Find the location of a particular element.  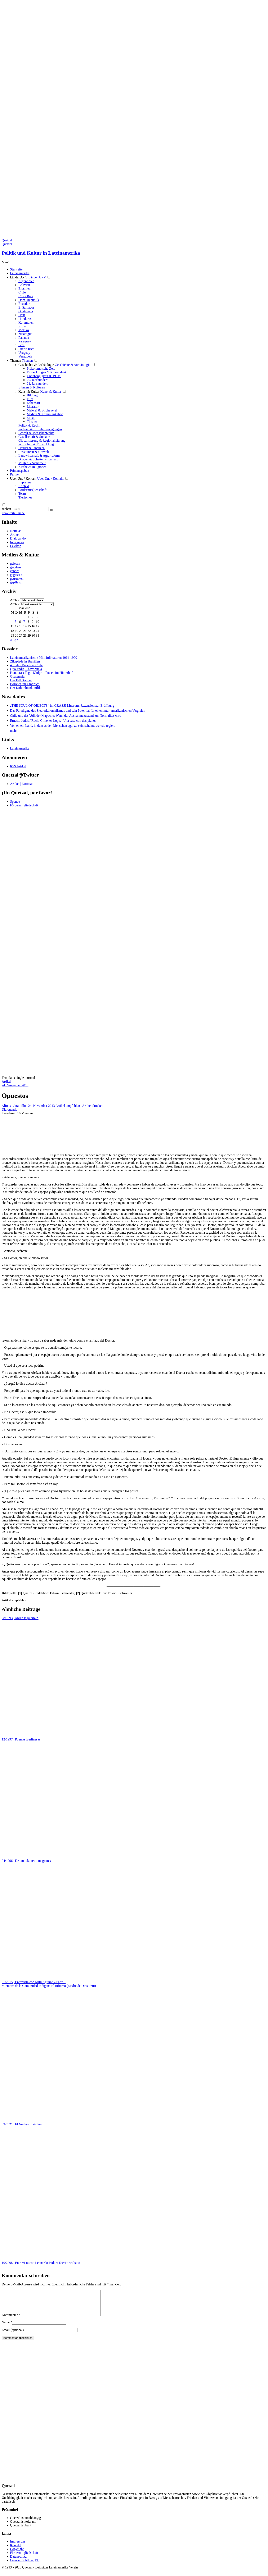

Uruguay is located at coordinates (24, 352).